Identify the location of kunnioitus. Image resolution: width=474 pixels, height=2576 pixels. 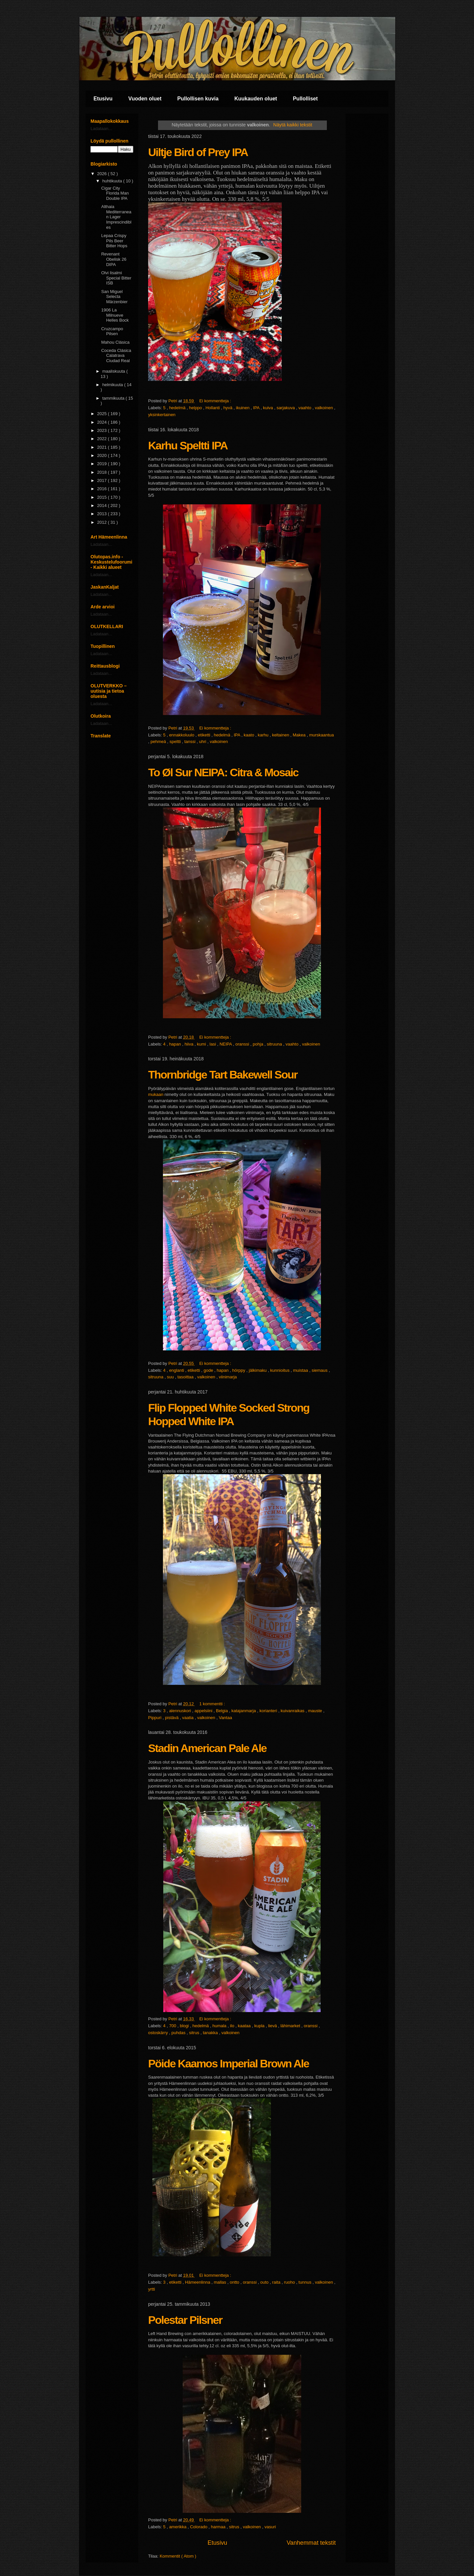
(280, 1370).